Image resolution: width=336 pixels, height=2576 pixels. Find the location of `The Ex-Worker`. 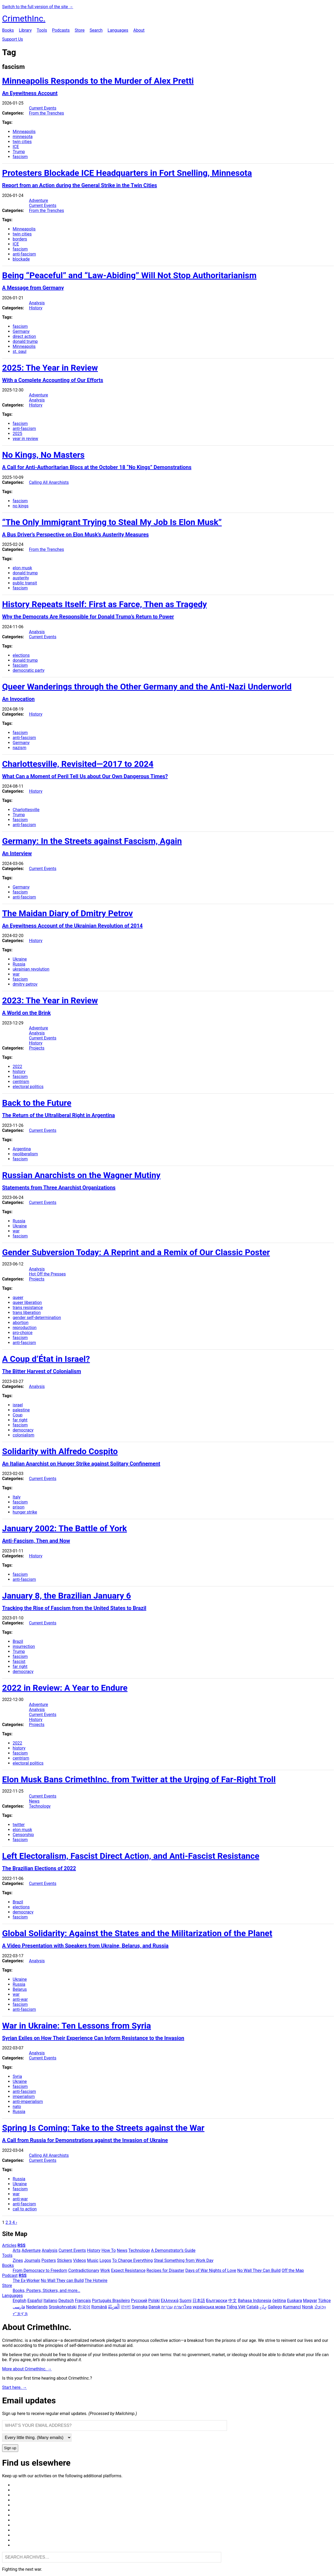

The Ex-Worker is located at coordinates (26, 2280).